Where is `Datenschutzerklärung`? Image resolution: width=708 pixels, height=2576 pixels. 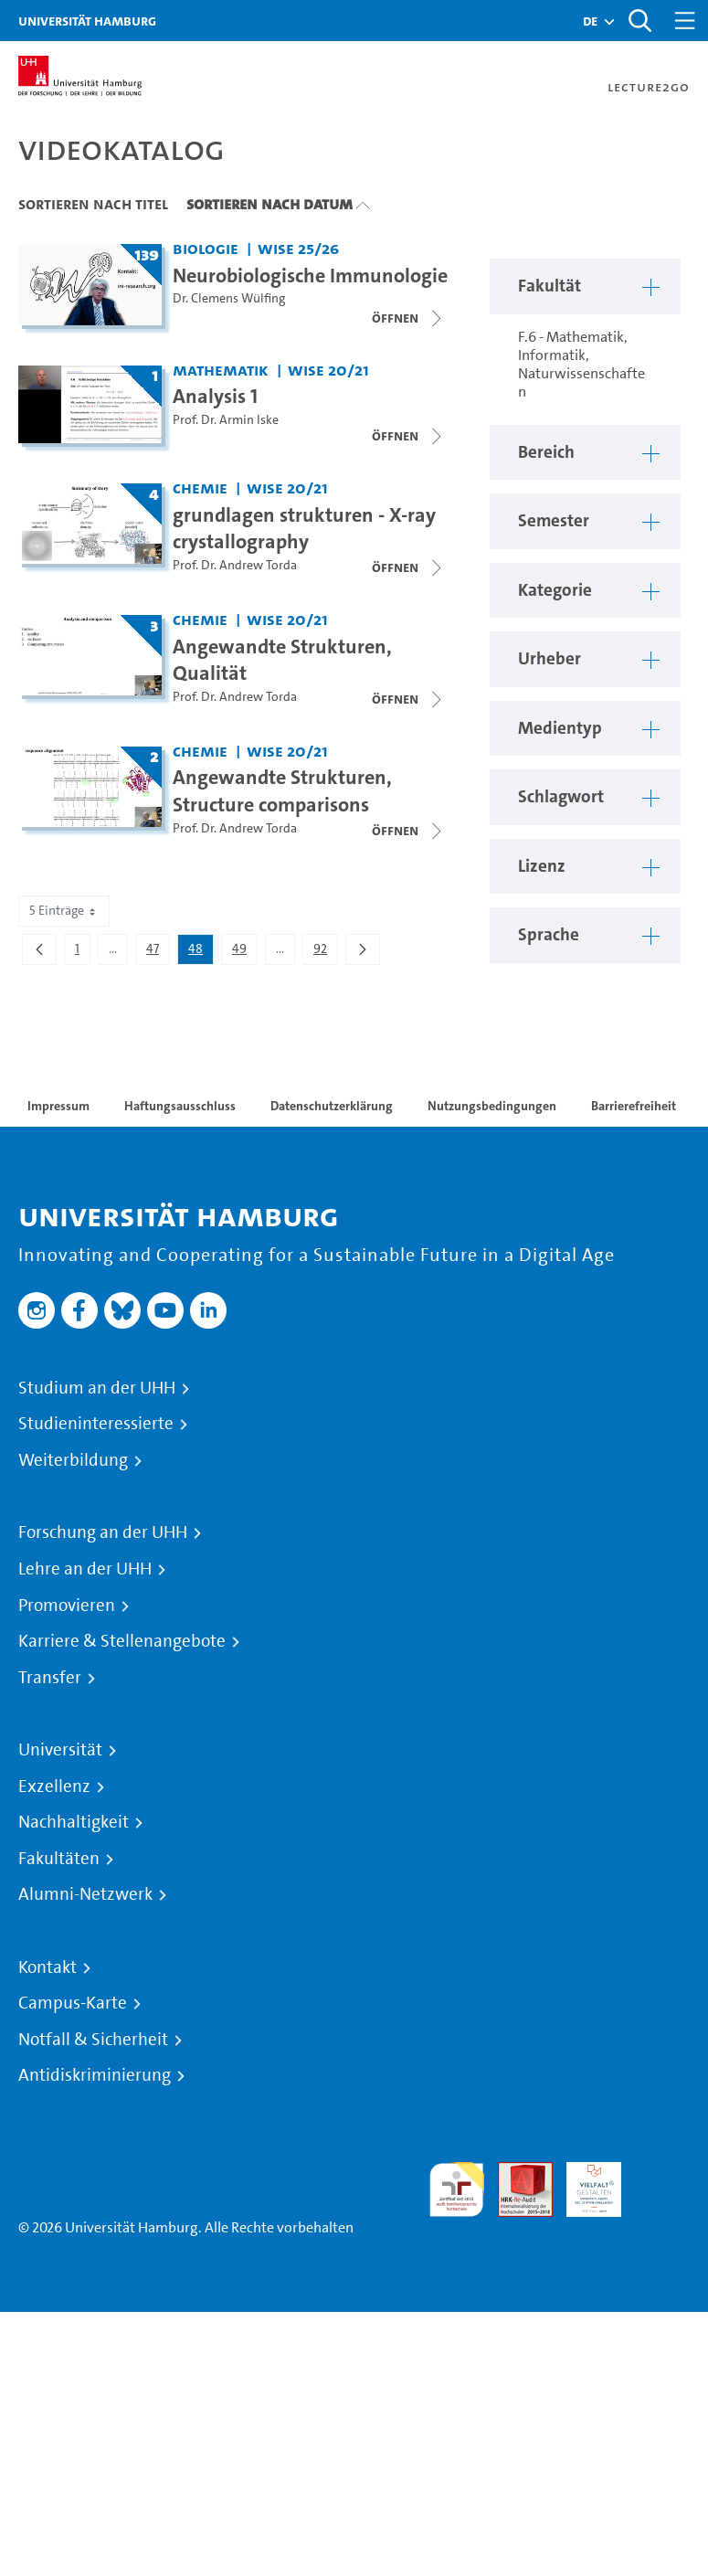
Datenschutzerklärung is located at coordinates (331, 1106).